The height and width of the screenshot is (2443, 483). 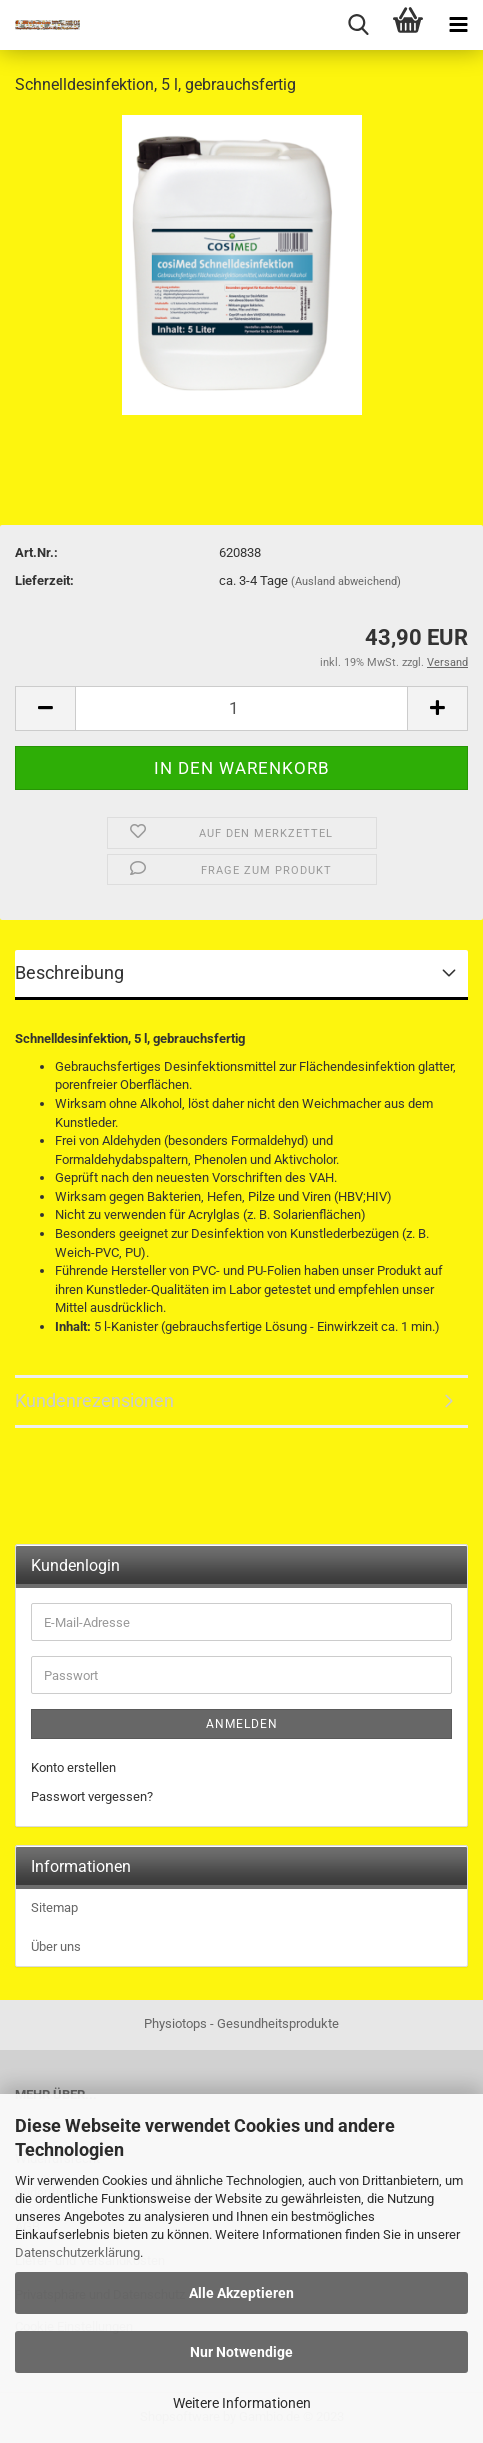 I want to click on Weitere Informationen, so click(x=242, y=2403).